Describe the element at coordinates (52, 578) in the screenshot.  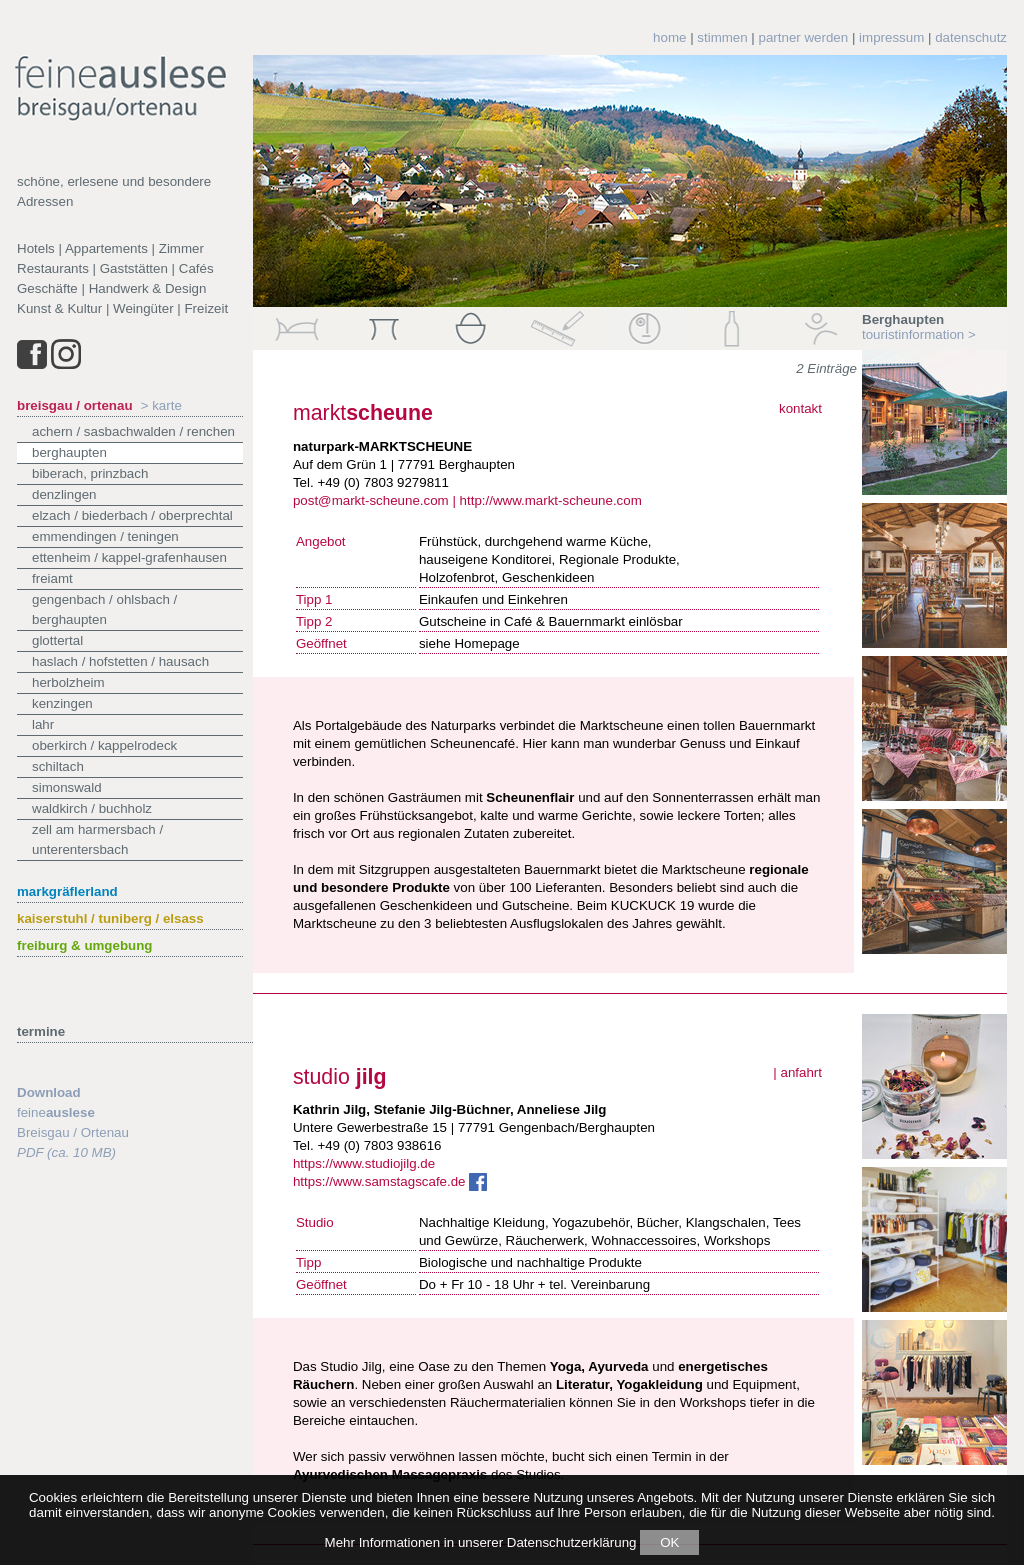
I see `Freiamt` at that location.